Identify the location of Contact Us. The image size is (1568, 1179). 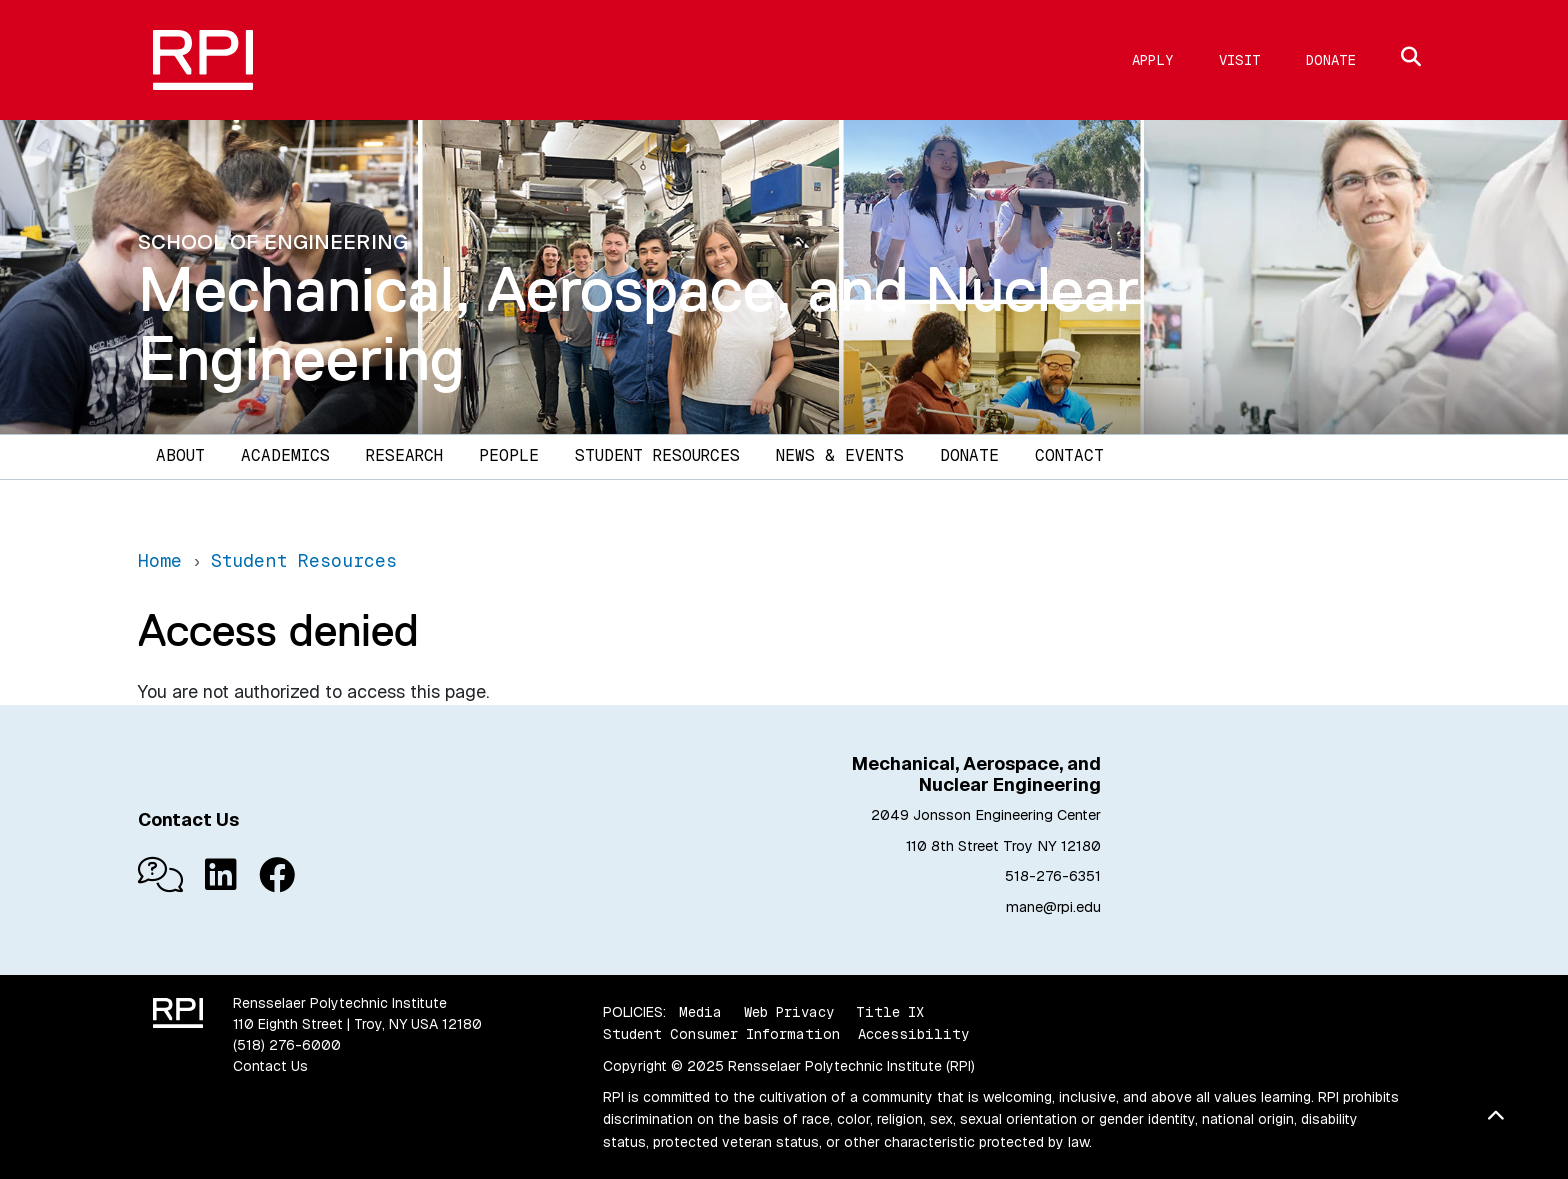
(270, 1066).